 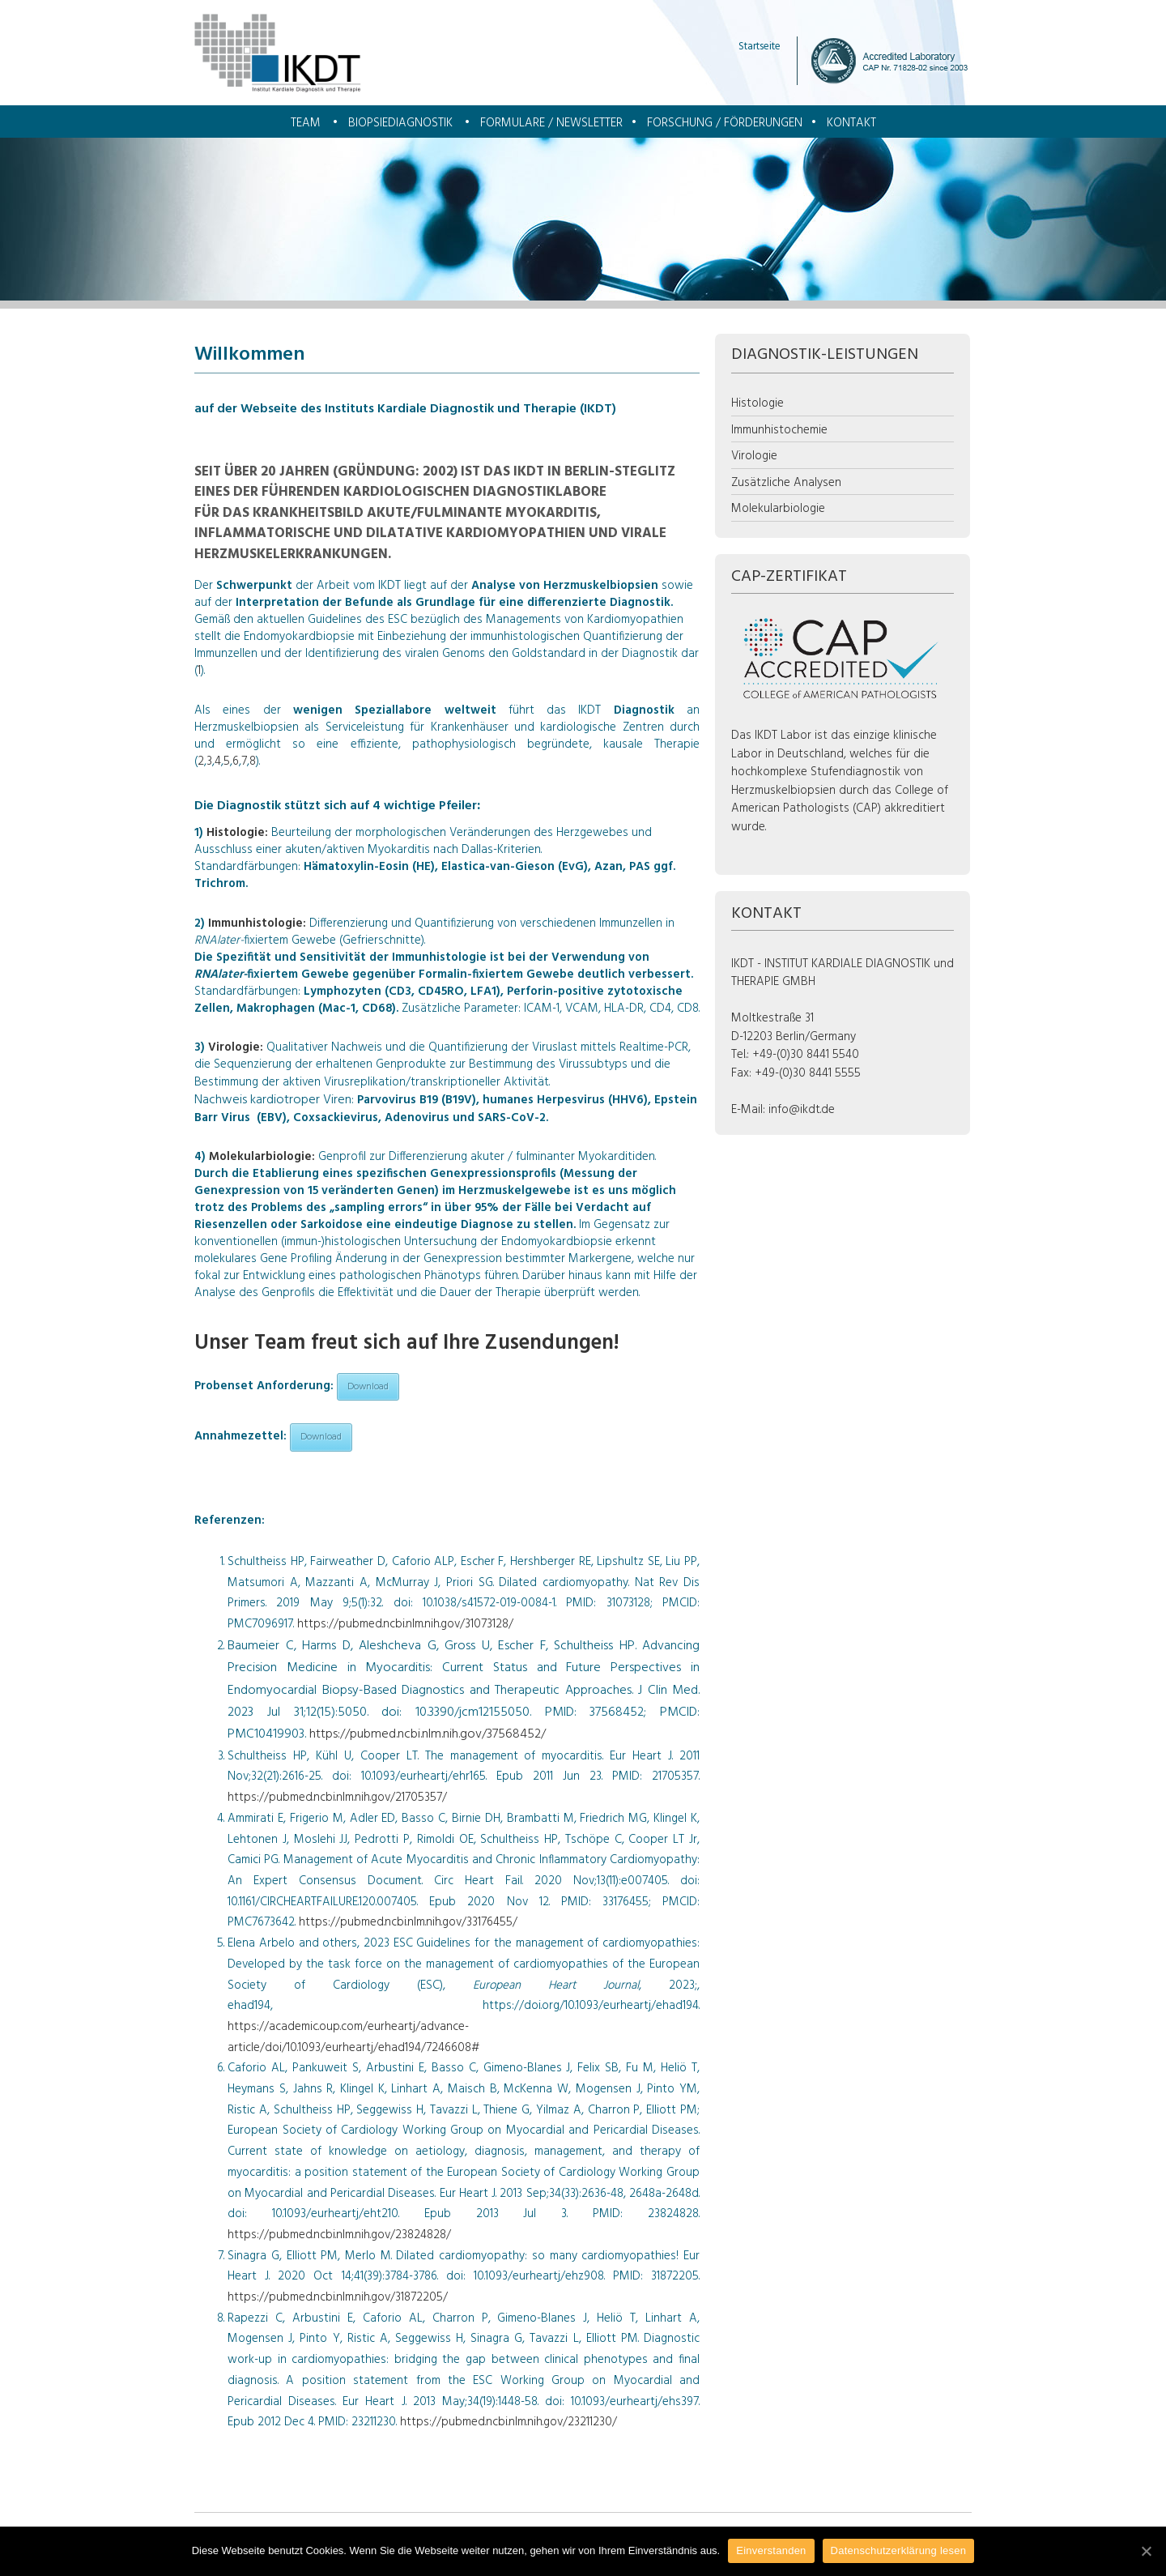 What do you see at coordinates (757, 403) in the screenshot?
I see `Histologie` at bounding box center [757, 403].